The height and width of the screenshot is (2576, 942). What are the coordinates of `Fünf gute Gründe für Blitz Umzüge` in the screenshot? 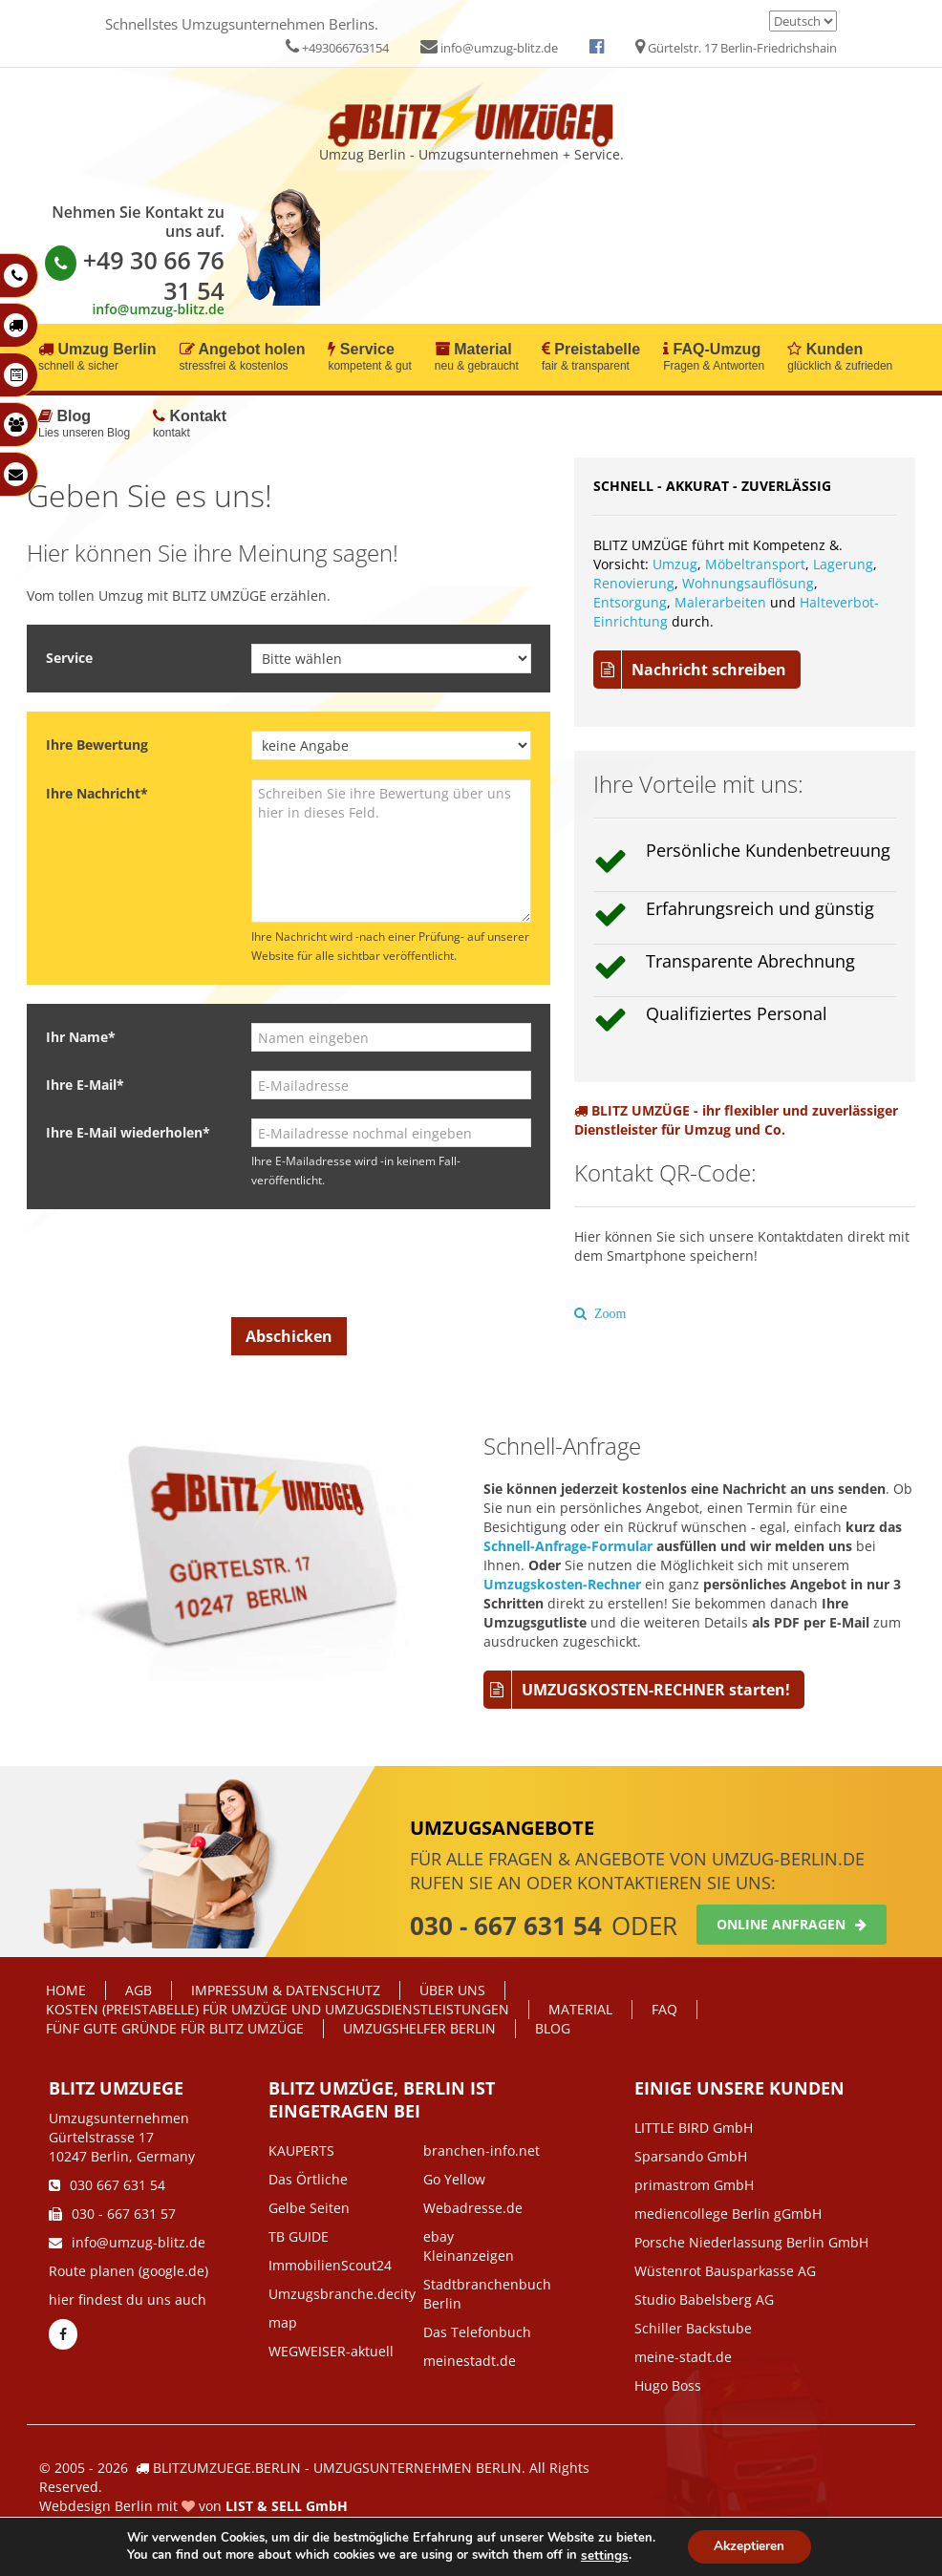 It's located at (175, 2028).